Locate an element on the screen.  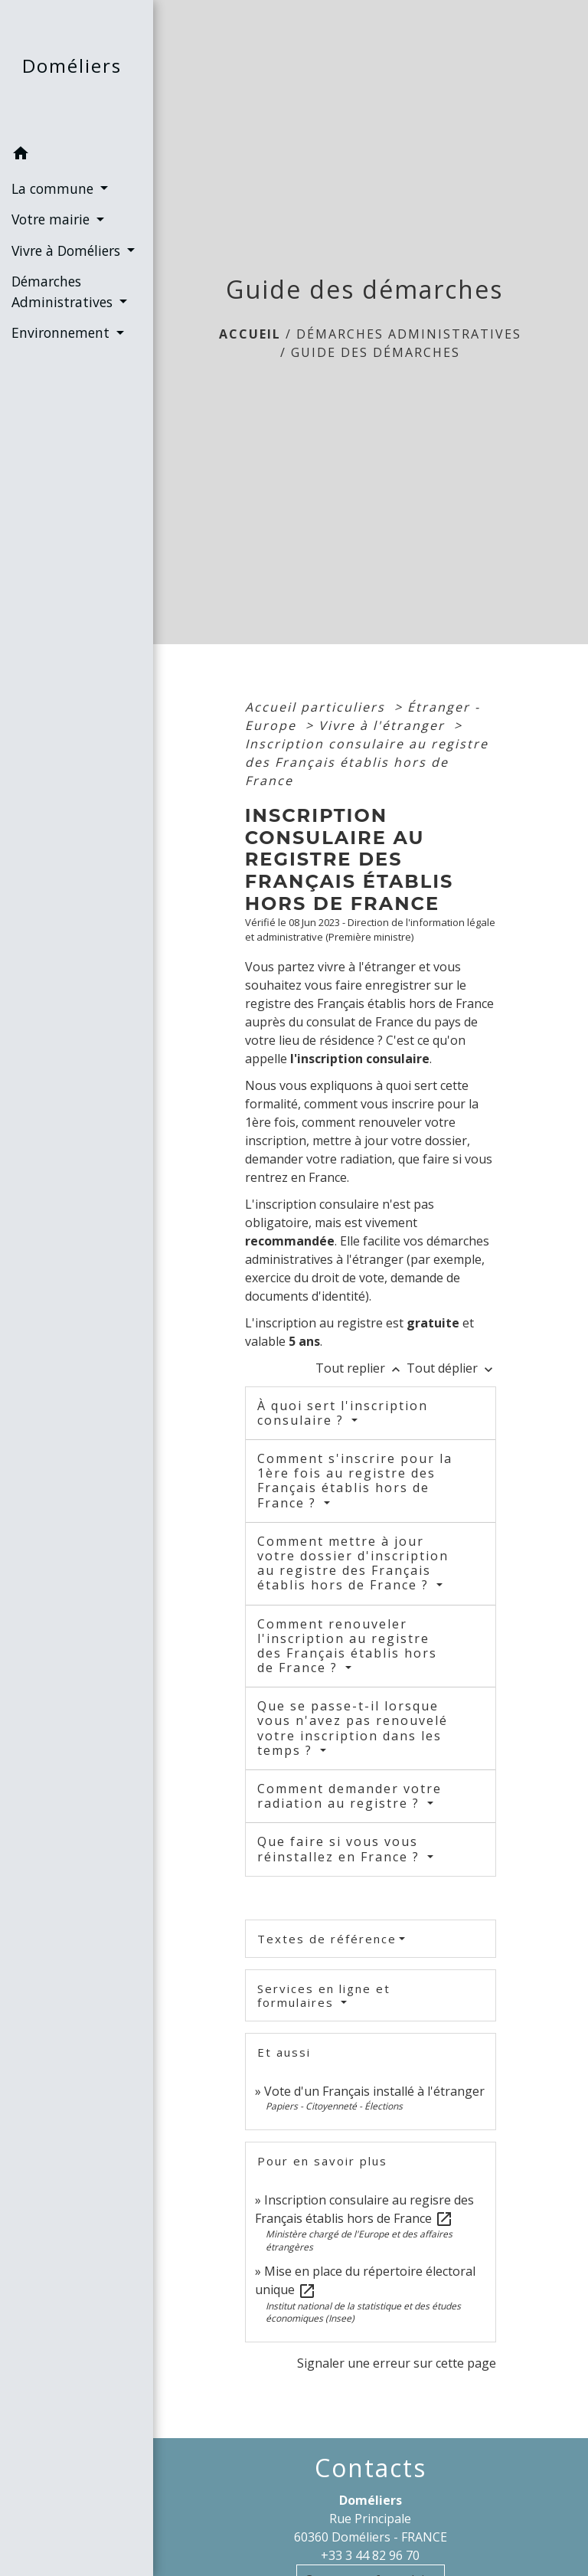
Vote d'un Français installé à l'étranger is located at coordinates (374, 2091).